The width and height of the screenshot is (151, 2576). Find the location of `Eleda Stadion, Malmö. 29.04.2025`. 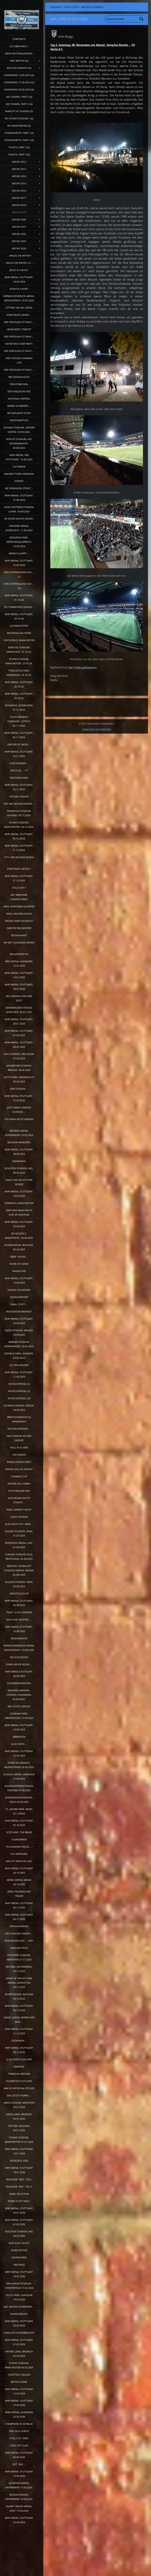

Eleda Stadion, Malmö. 29.04.2025 is located at coordinates (19, 1332).